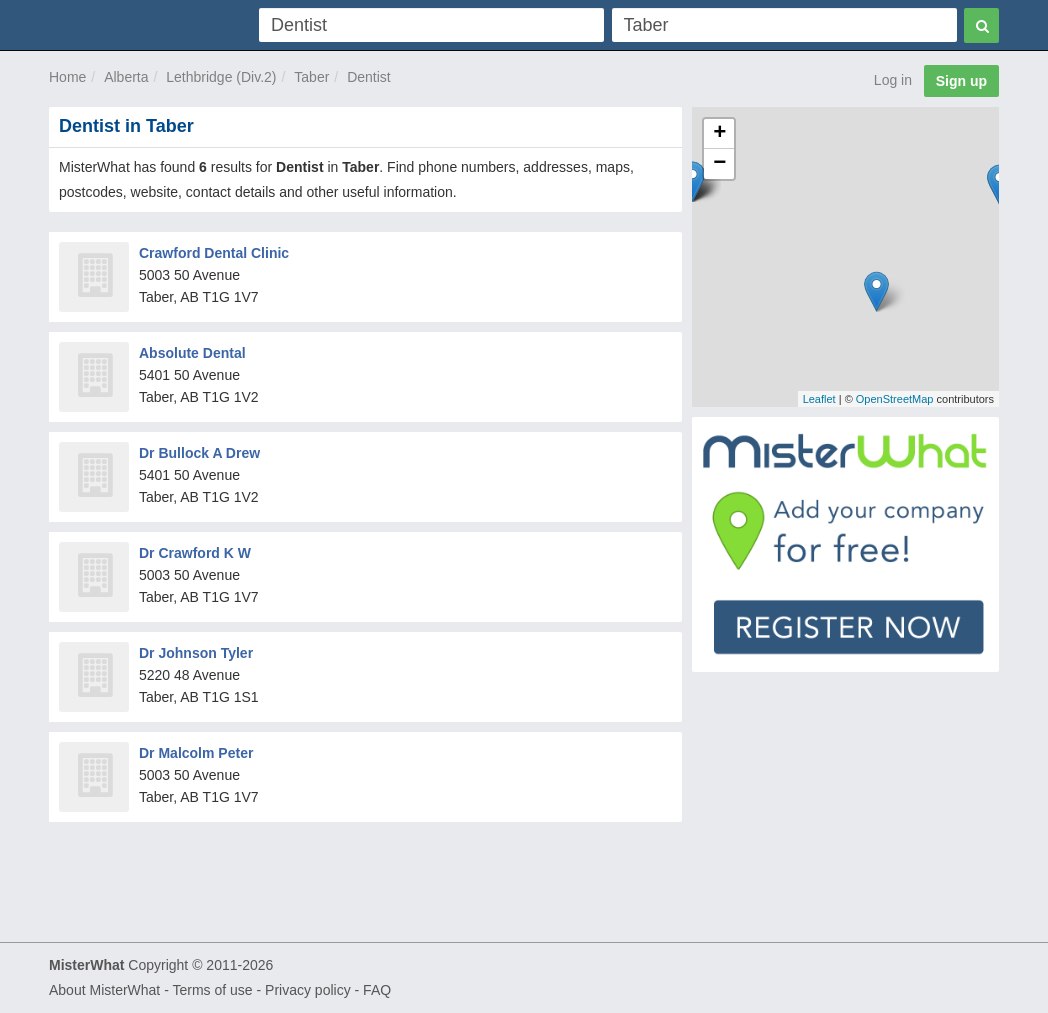 Image resolution: width=1048 pixels, height=1013 pixels. What do you see at coordinates (214, 253) in the screenshot?
I see `Crawford Dental Clinic` at bounding box center [214, 253].